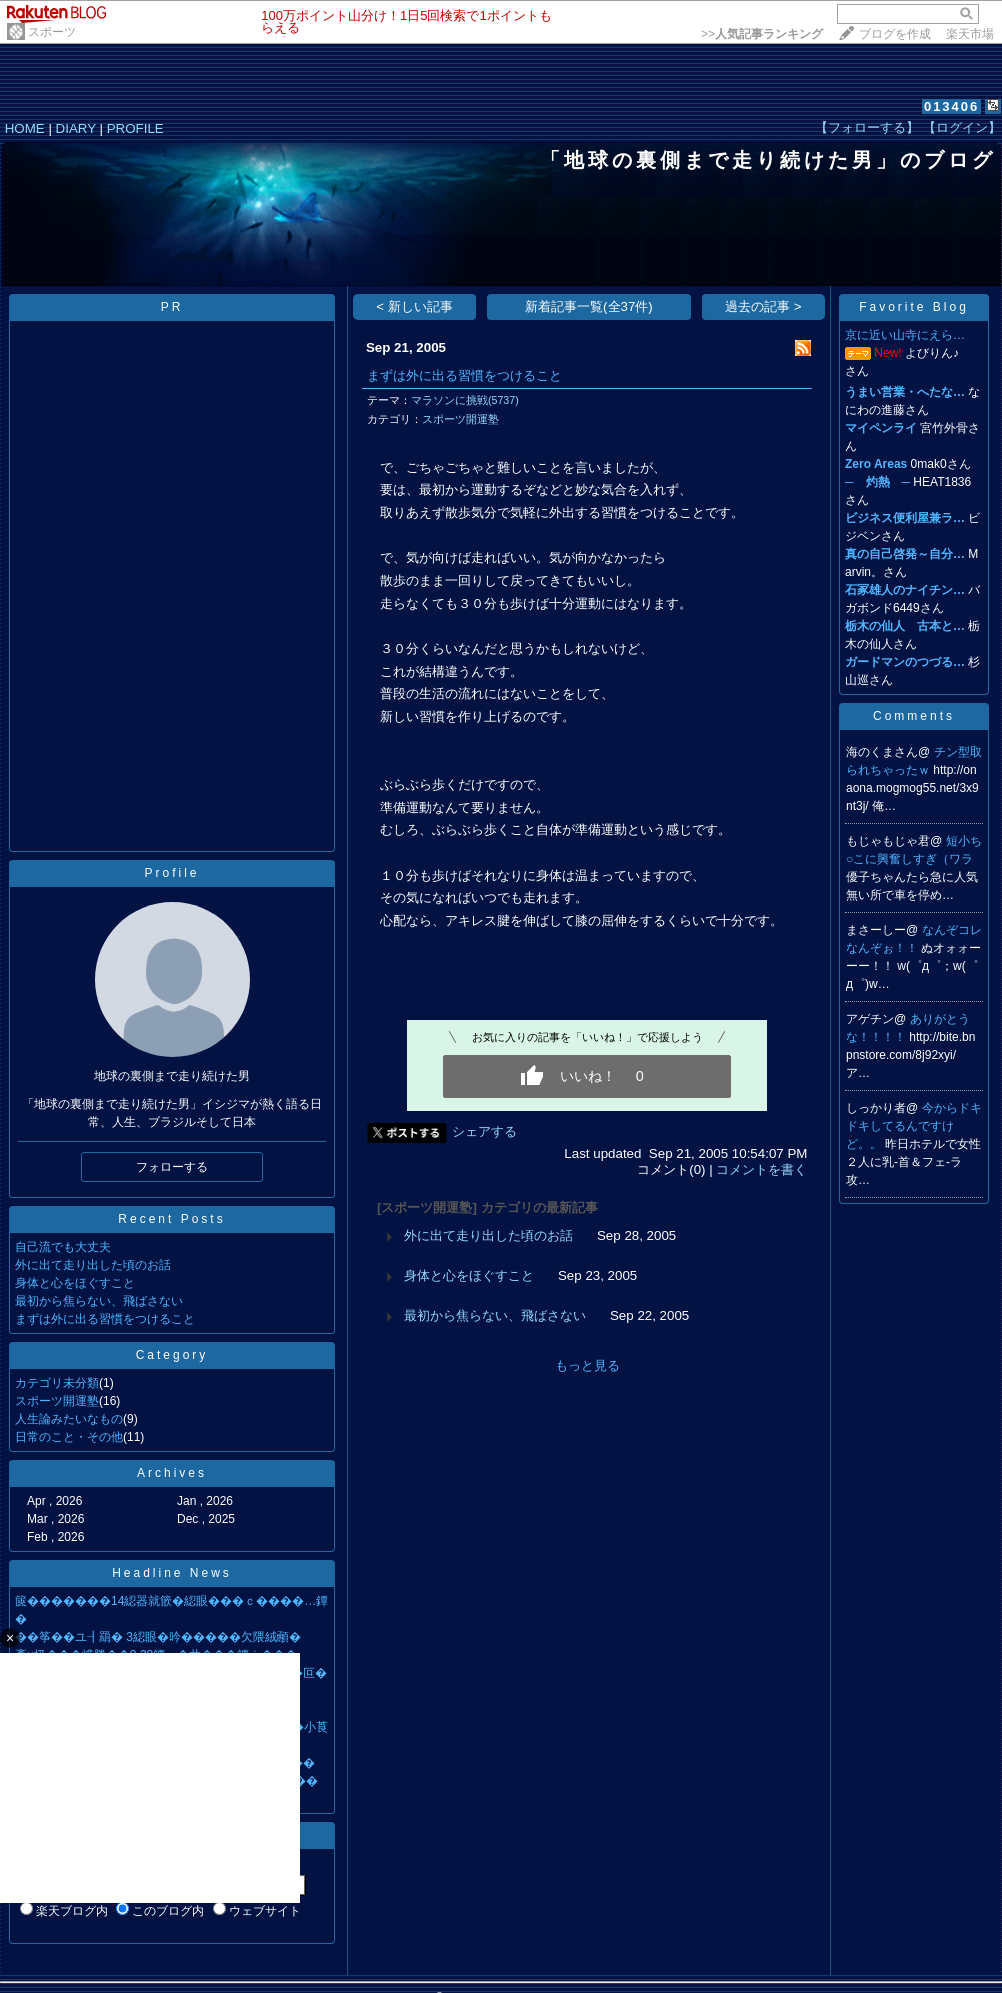  What do you see at coordinates (763, 306) in the screenshot?
I see `過去の記事 >` at bounding box center [763, 306].